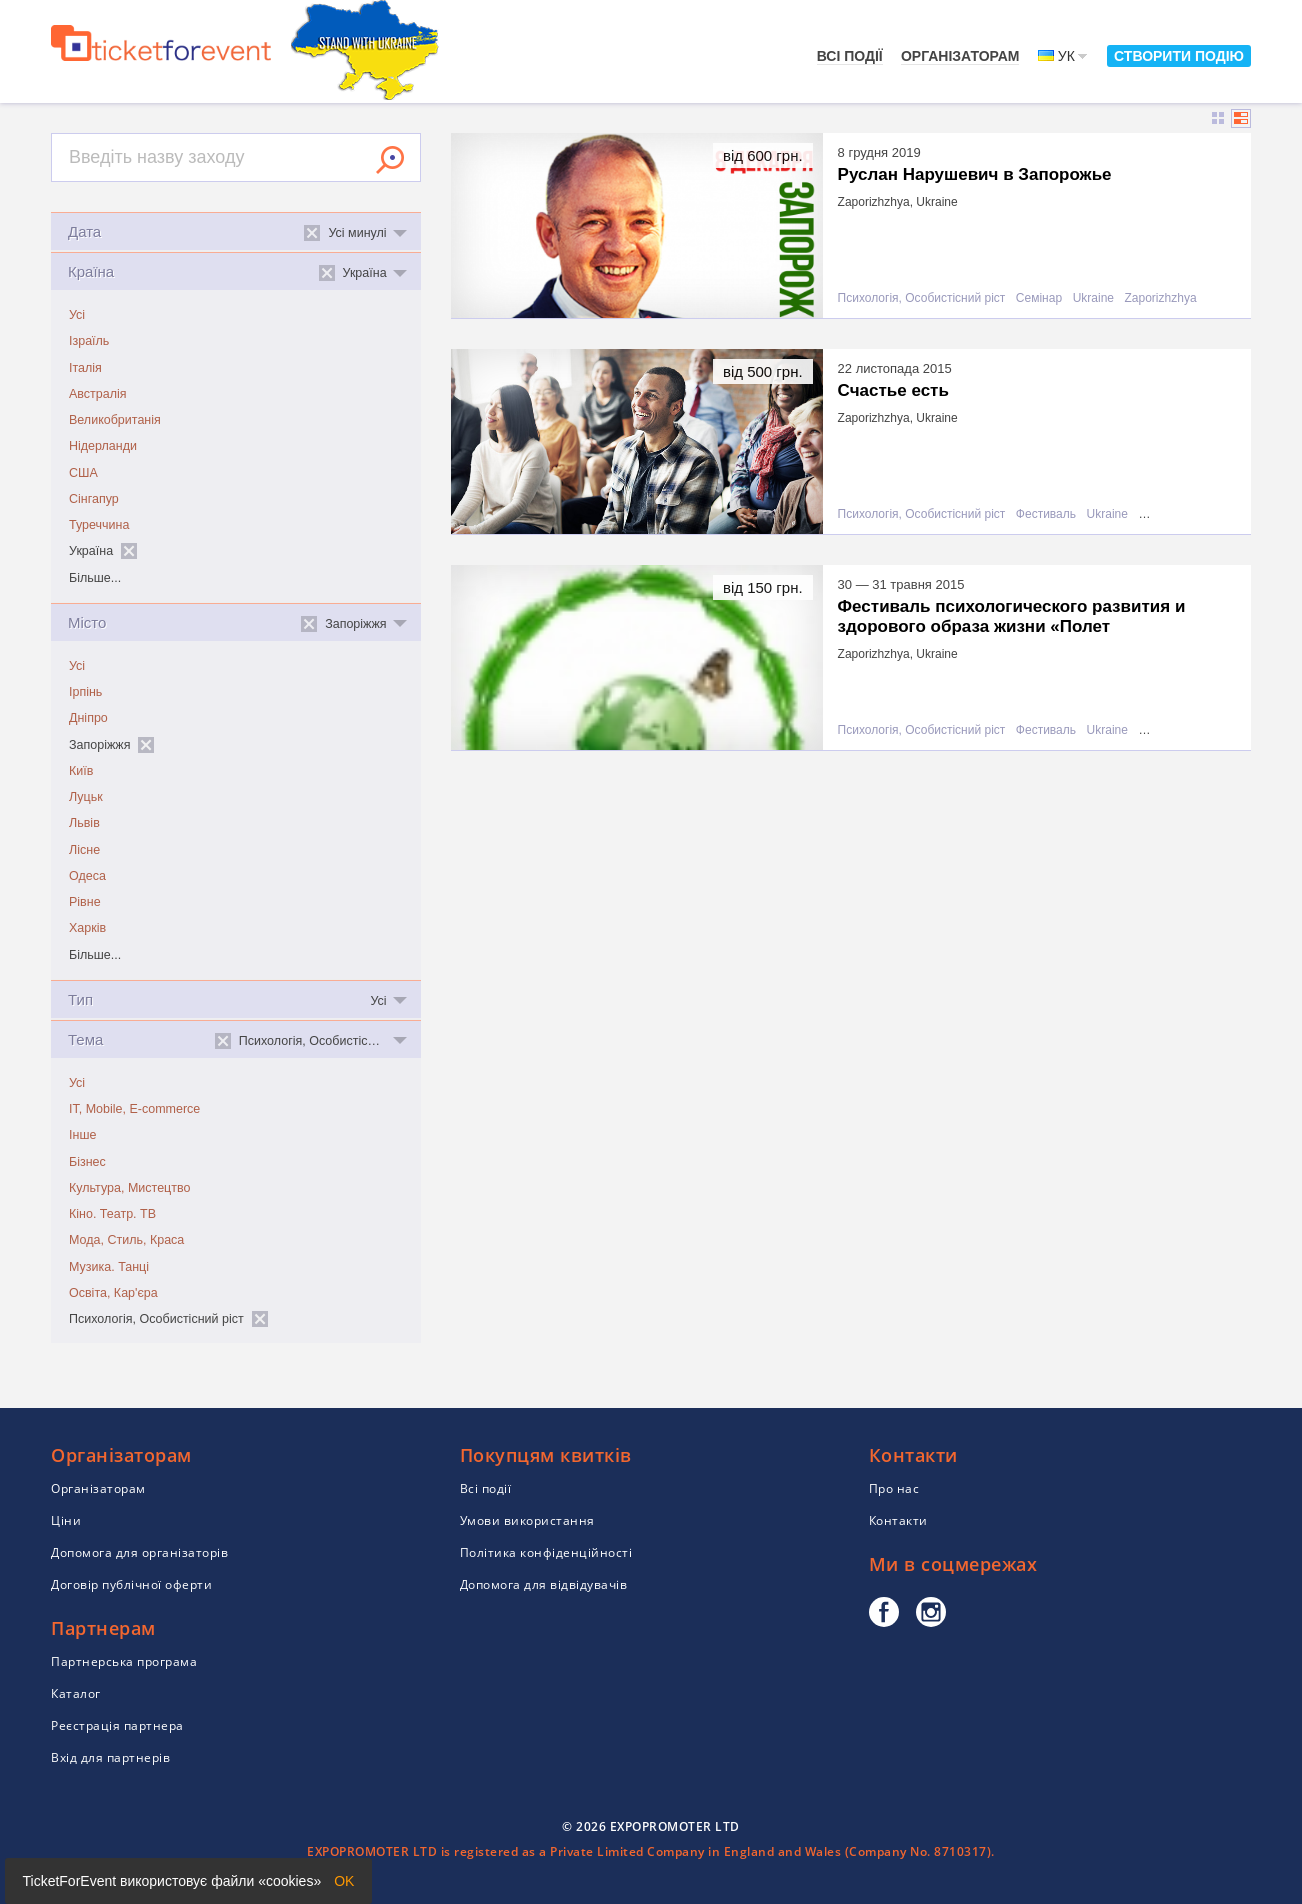 The width and height of the screenshot is (1302, 1904). What do you see at coordinates (66, 1520) in the screenshot?
I see `Ціни` at bounding box center [66, 1520].